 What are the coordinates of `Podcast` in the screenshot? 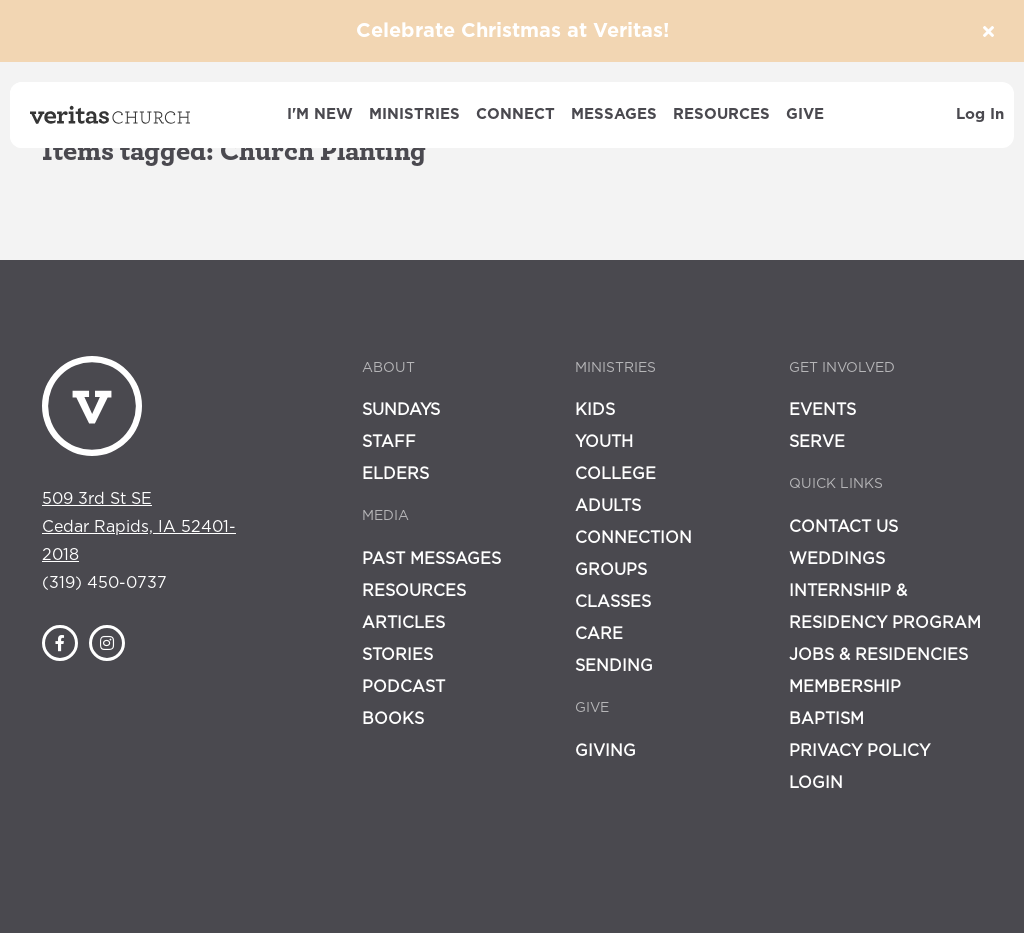 It's located at (403, 687).